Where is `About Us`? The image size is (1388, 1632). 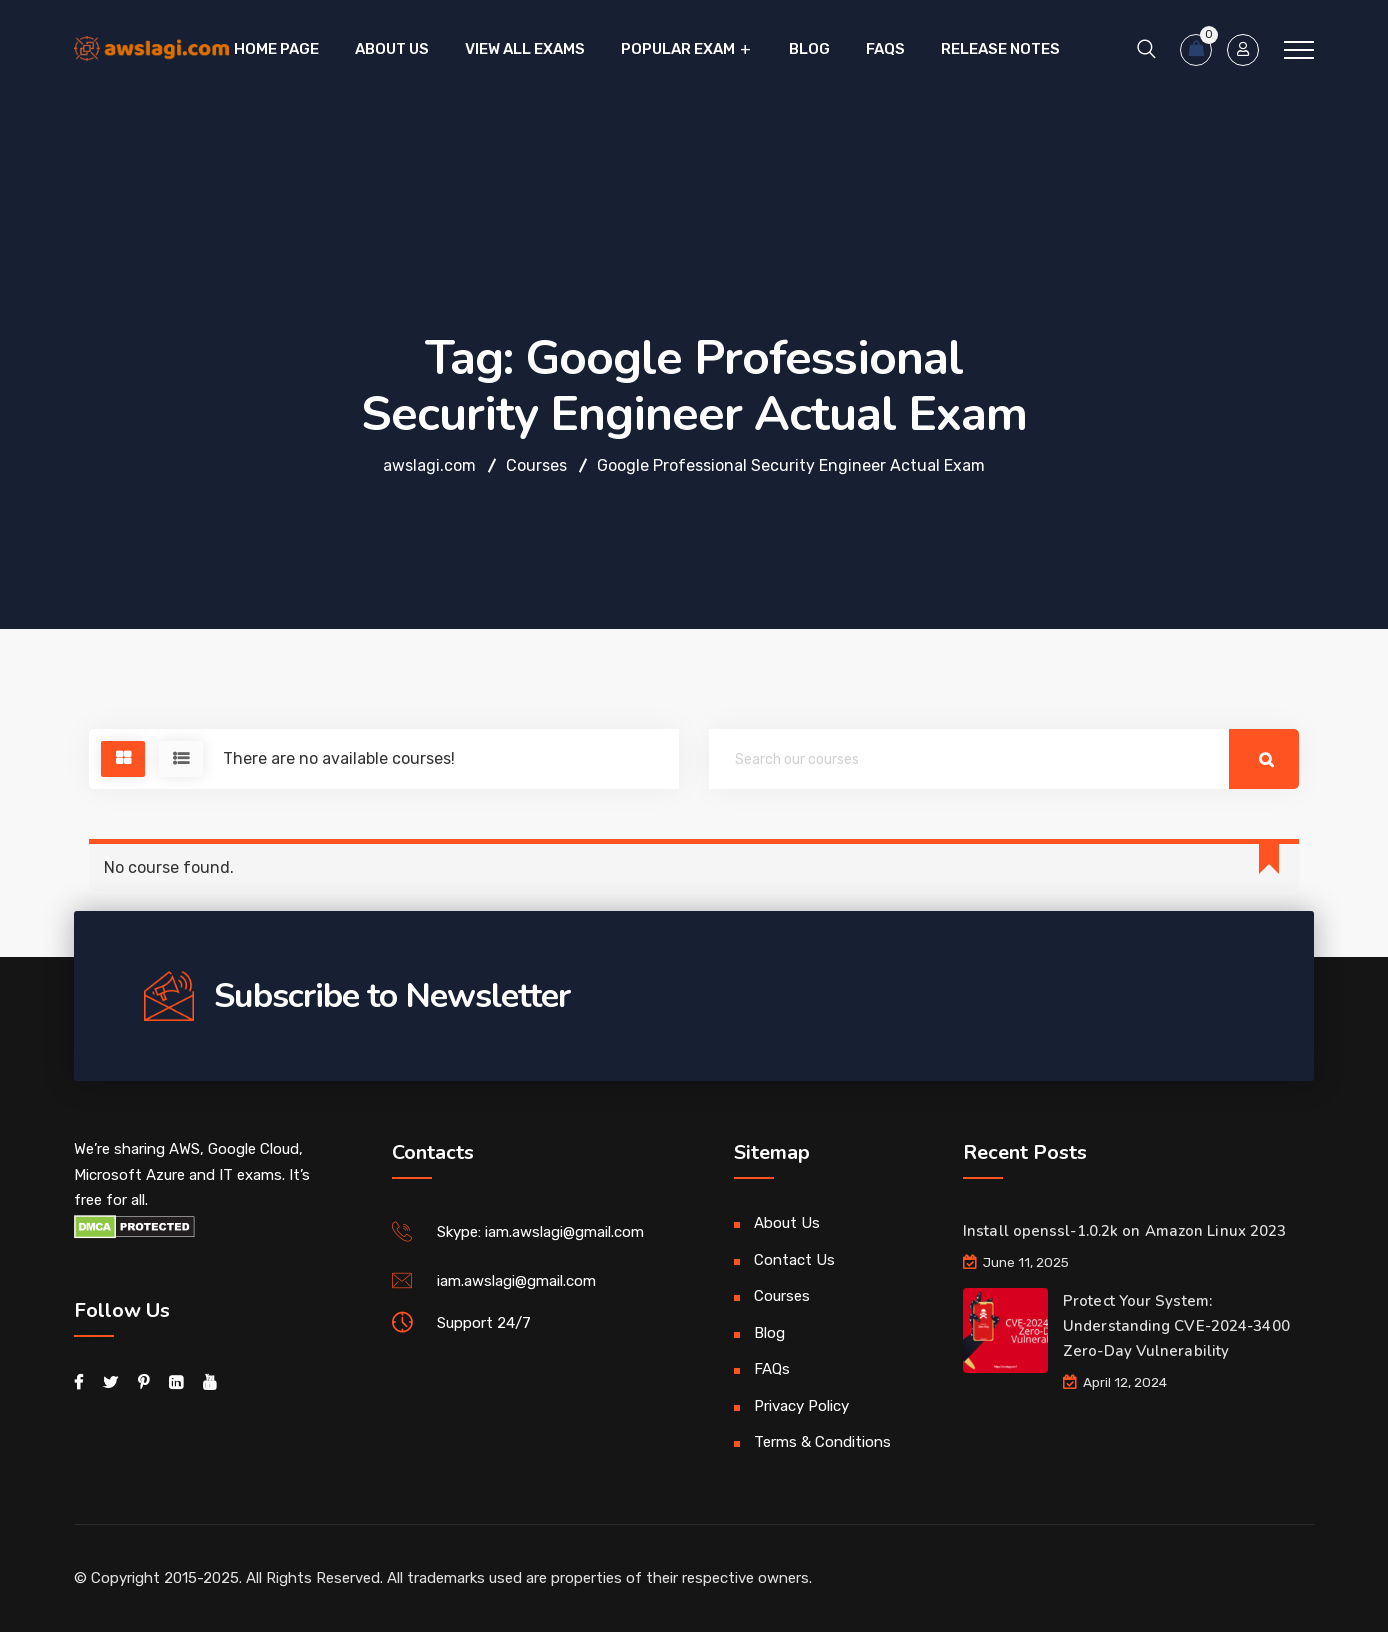
About Us is located at coordinates (392, 49).